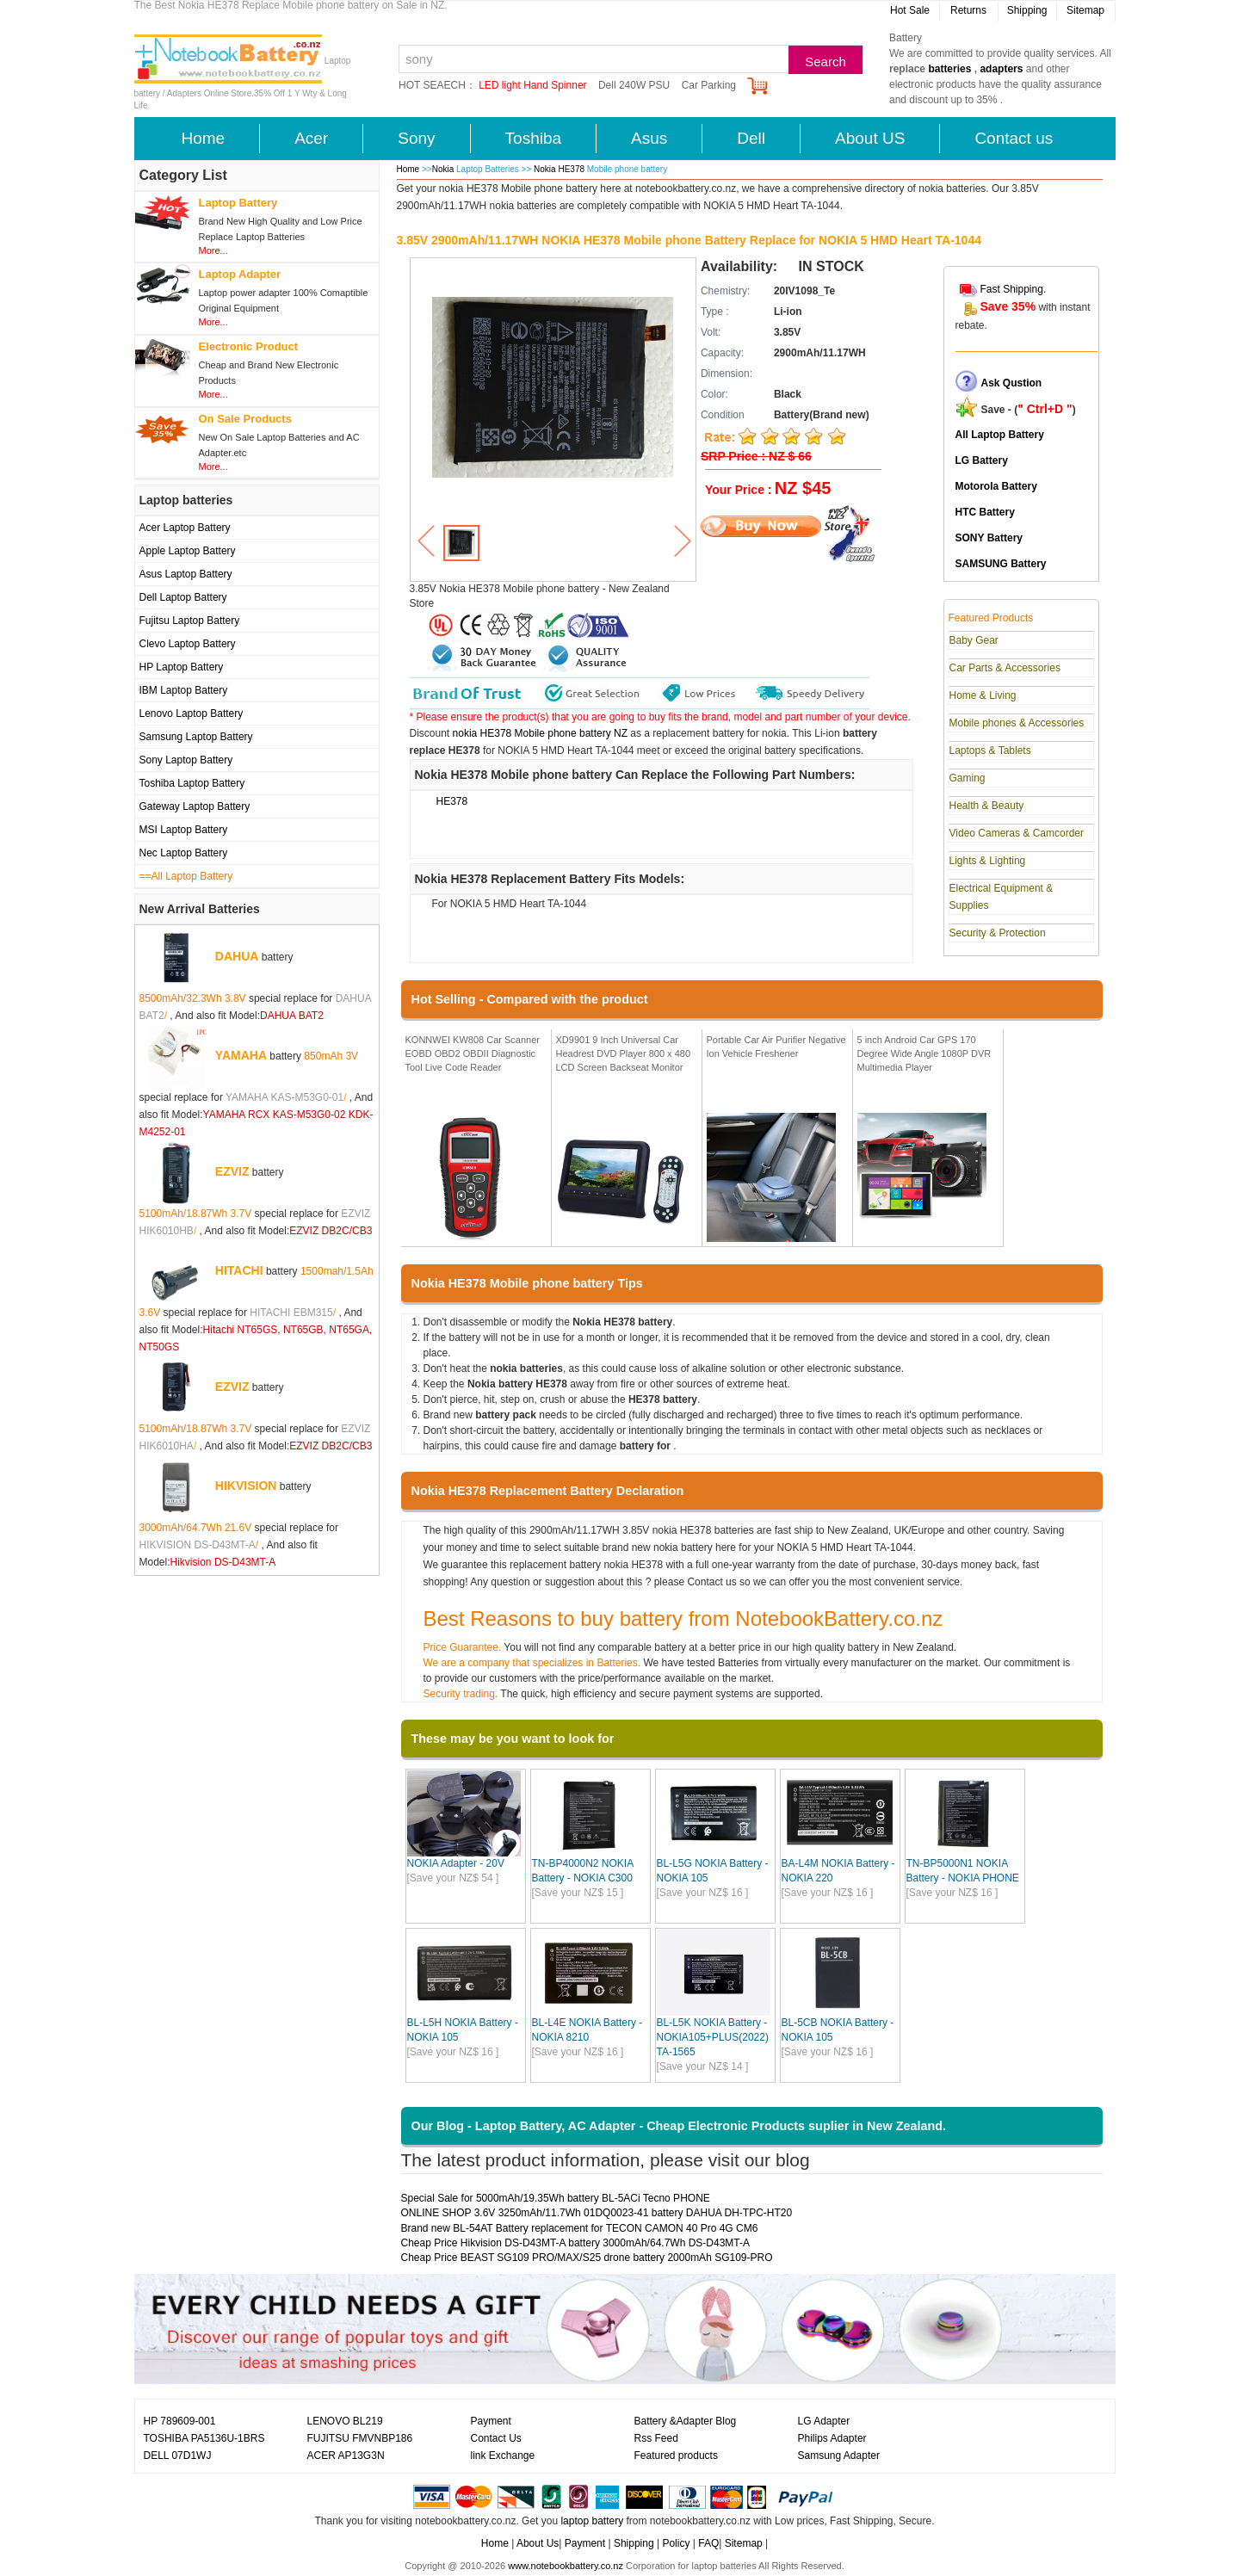 Image resolution: width=1249 pixels, height=2576 pixels. I want to click on nokia HE378 Mobile phone battery NZ, so click(540, 733).